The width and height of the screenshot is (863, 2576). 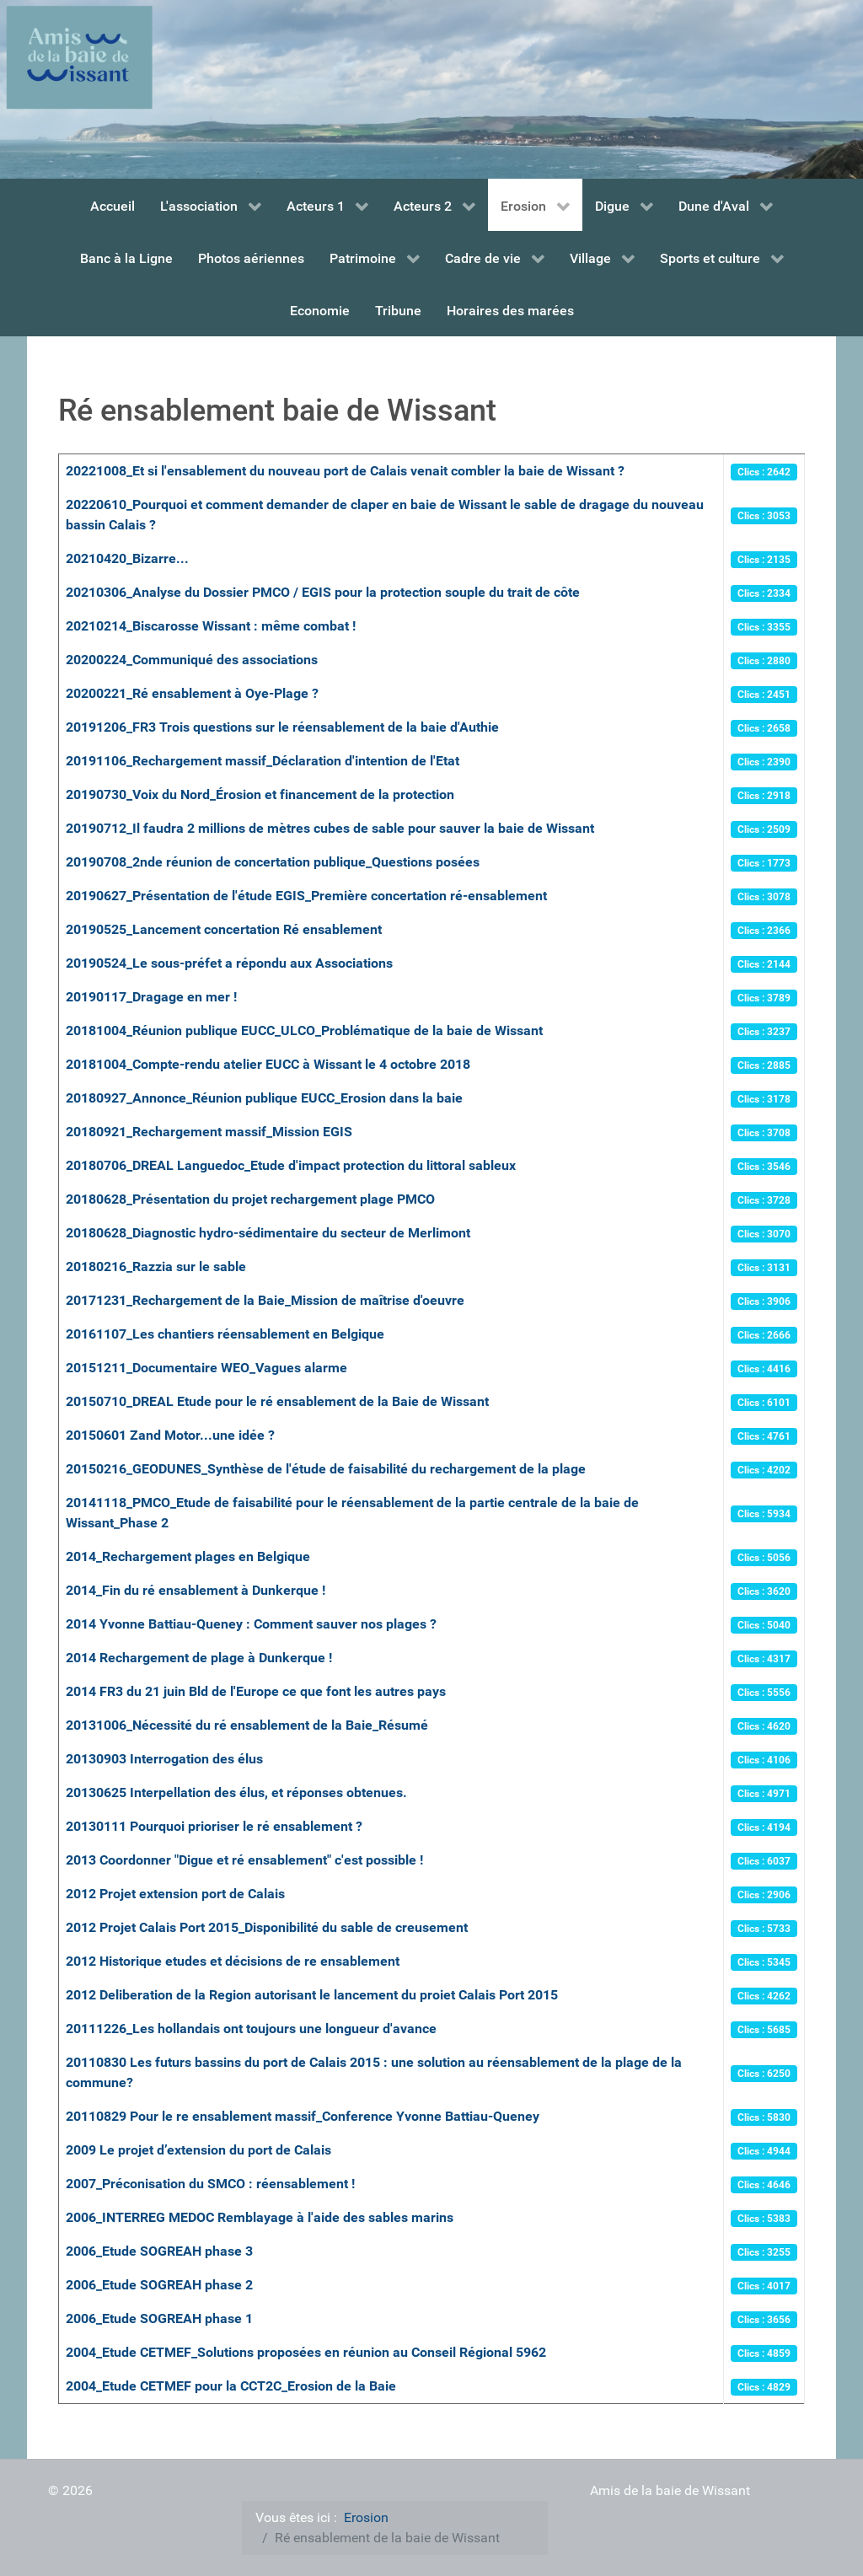 What do you see at coordinates (164, 1759) in the screenshot?
I see `20130903 Interrogation des élus` at bounding box center [164, 1759].